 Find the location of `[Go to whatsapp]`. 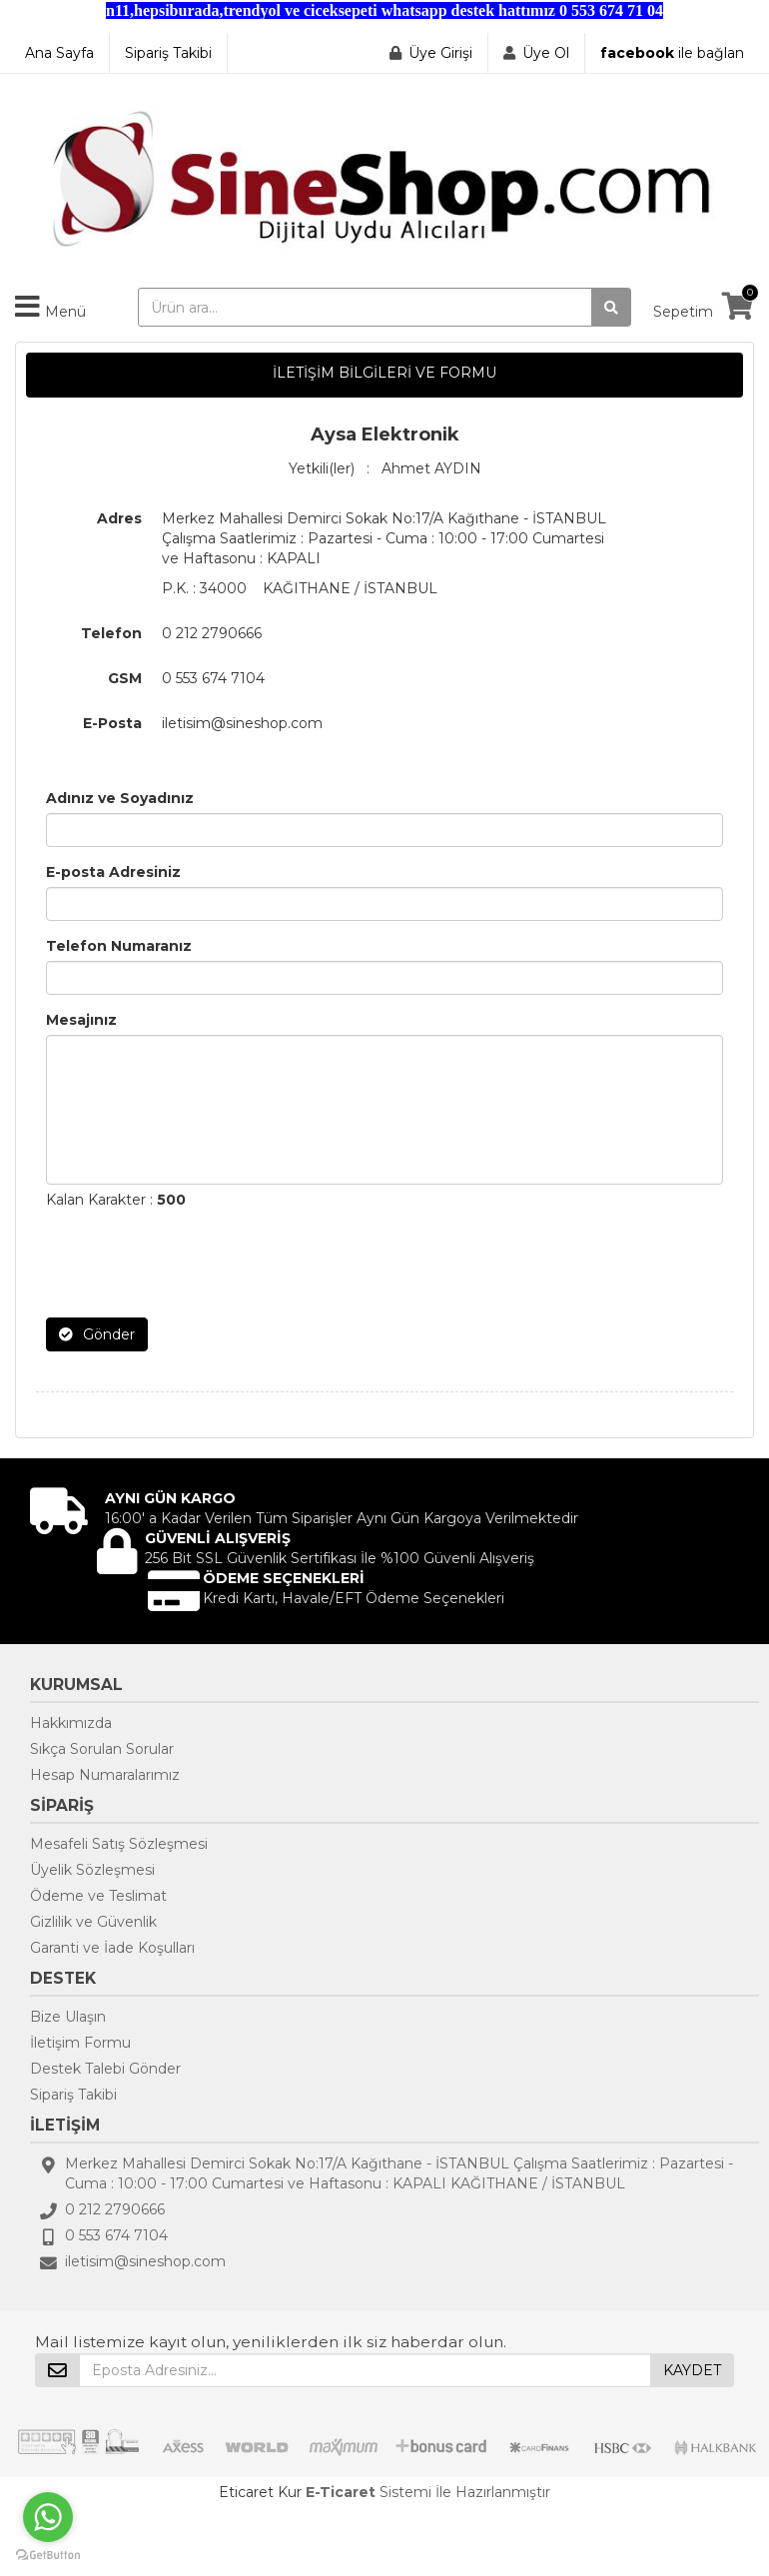

[Go to whatsapp] is located at coordinates (48, 2517).